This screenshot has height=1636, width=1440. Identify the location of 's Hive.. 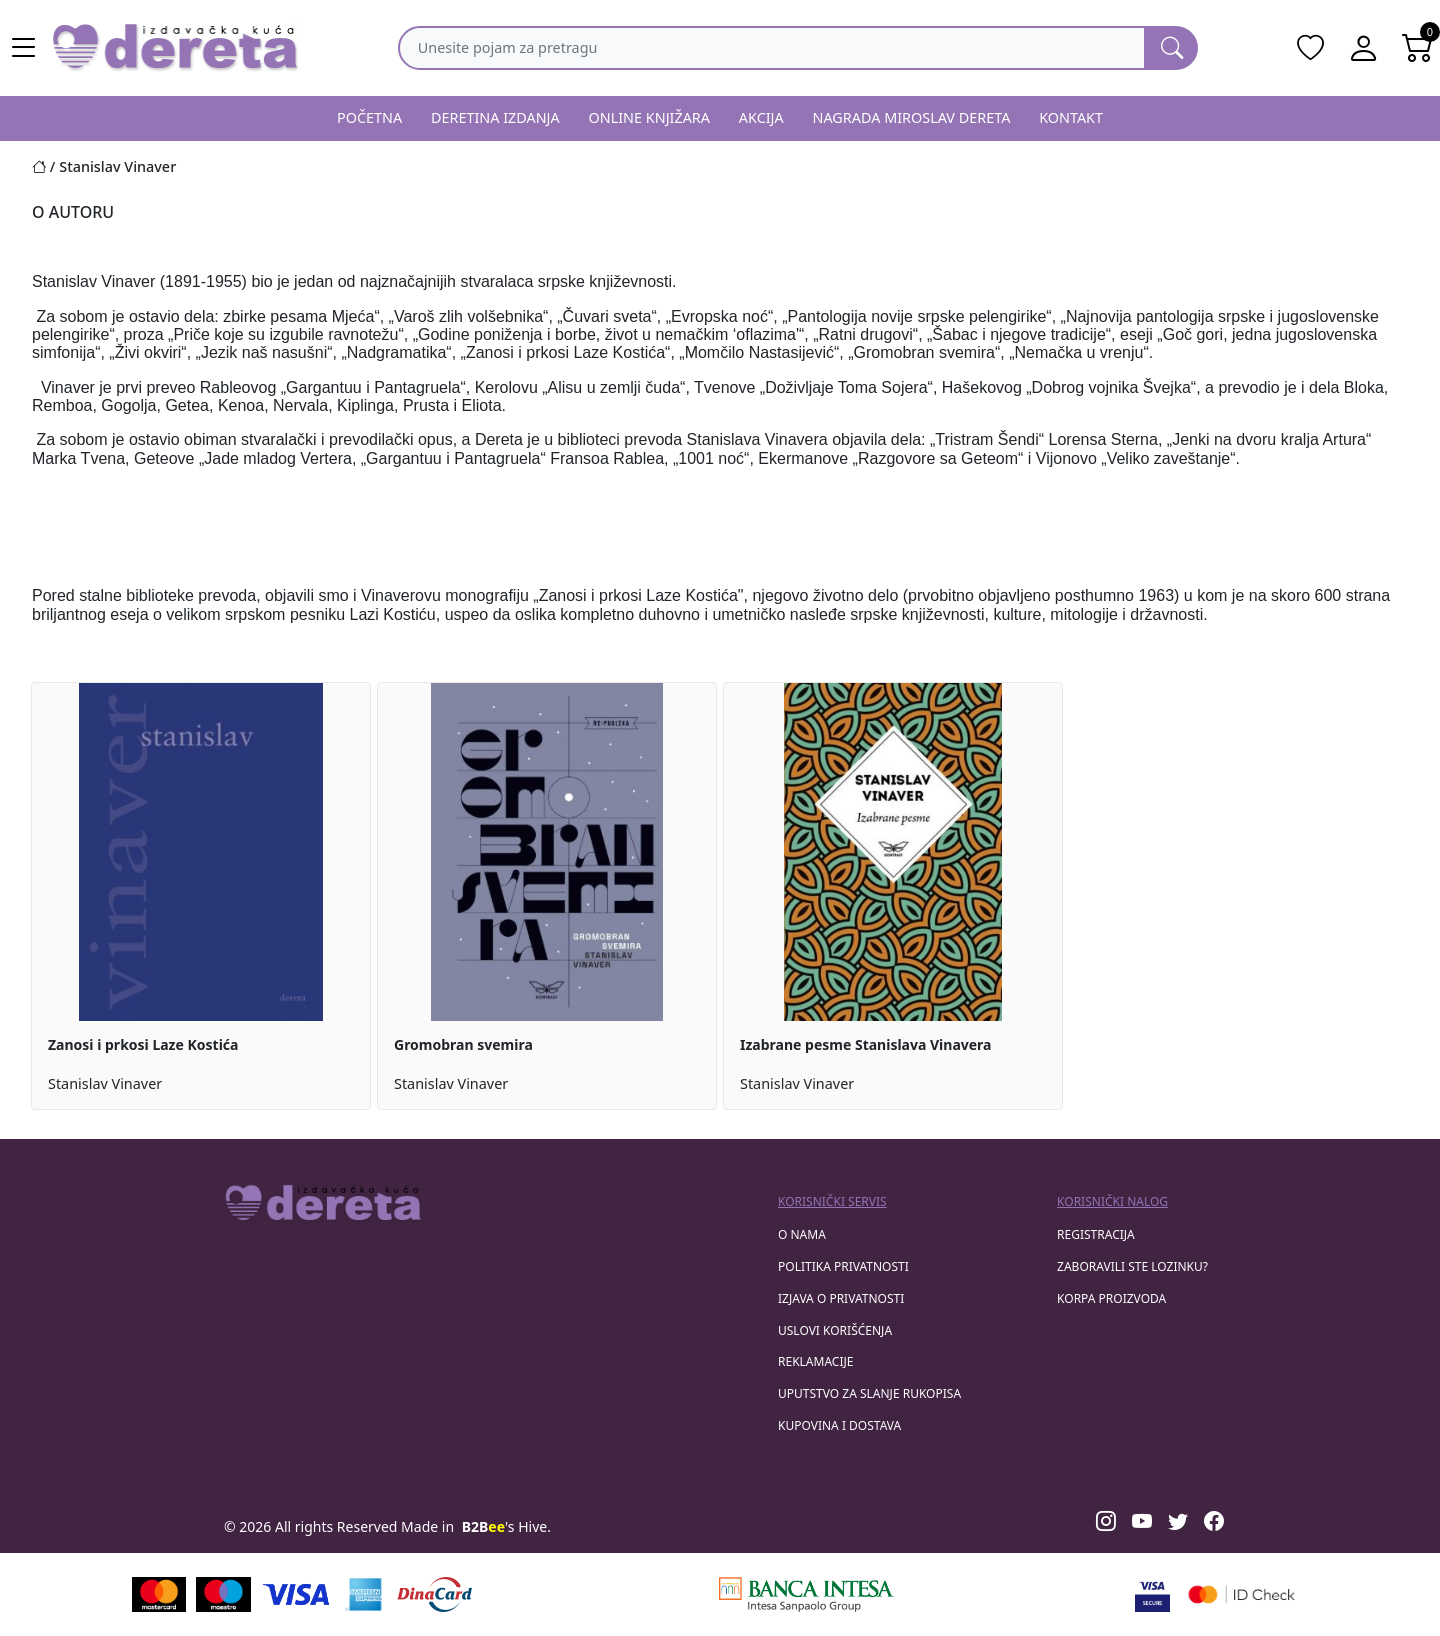
(506, 1526).